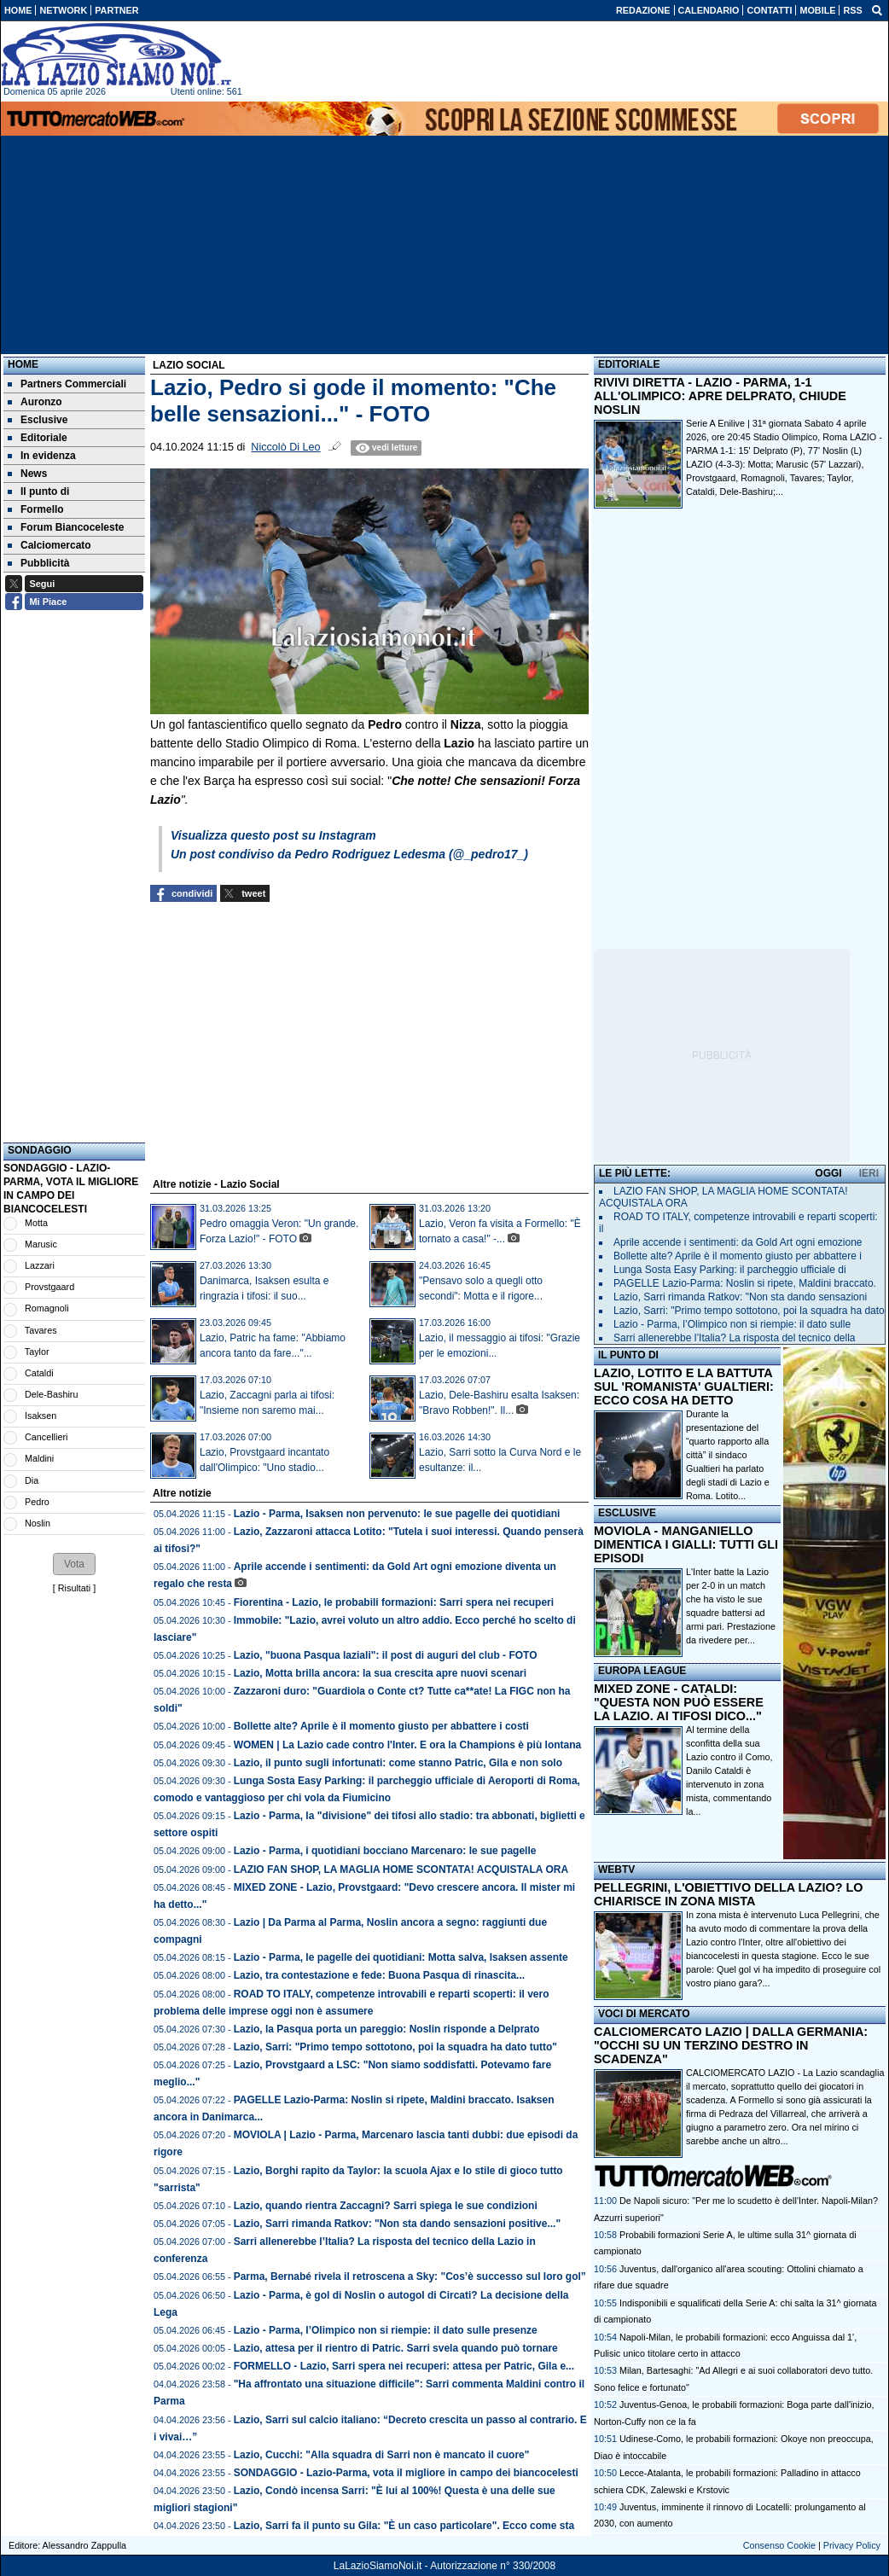 The image size is (889, 2576). Describe the element at coordinates (37, 1523) in the screenshot. I see `Noslin` at that location.